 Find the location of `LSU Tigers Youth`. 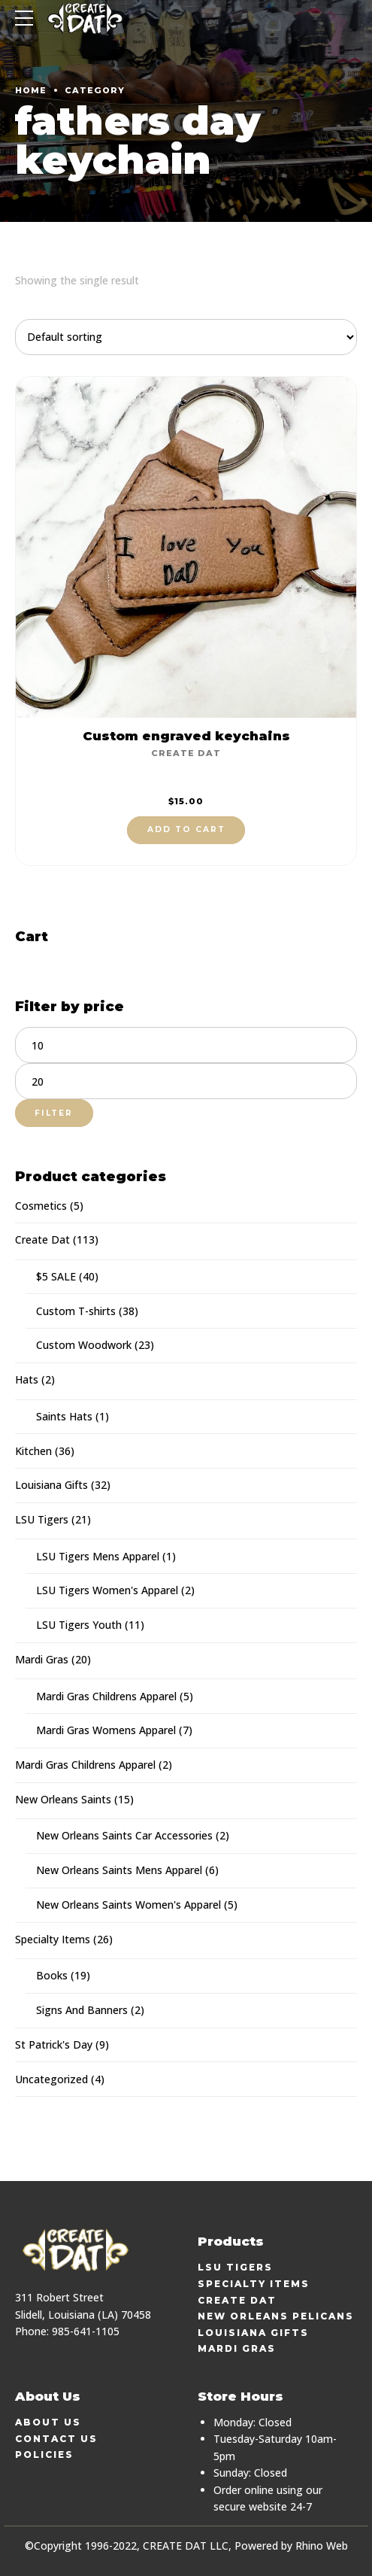

LSU Tigers Youth is located at coordinates (79, 1625).